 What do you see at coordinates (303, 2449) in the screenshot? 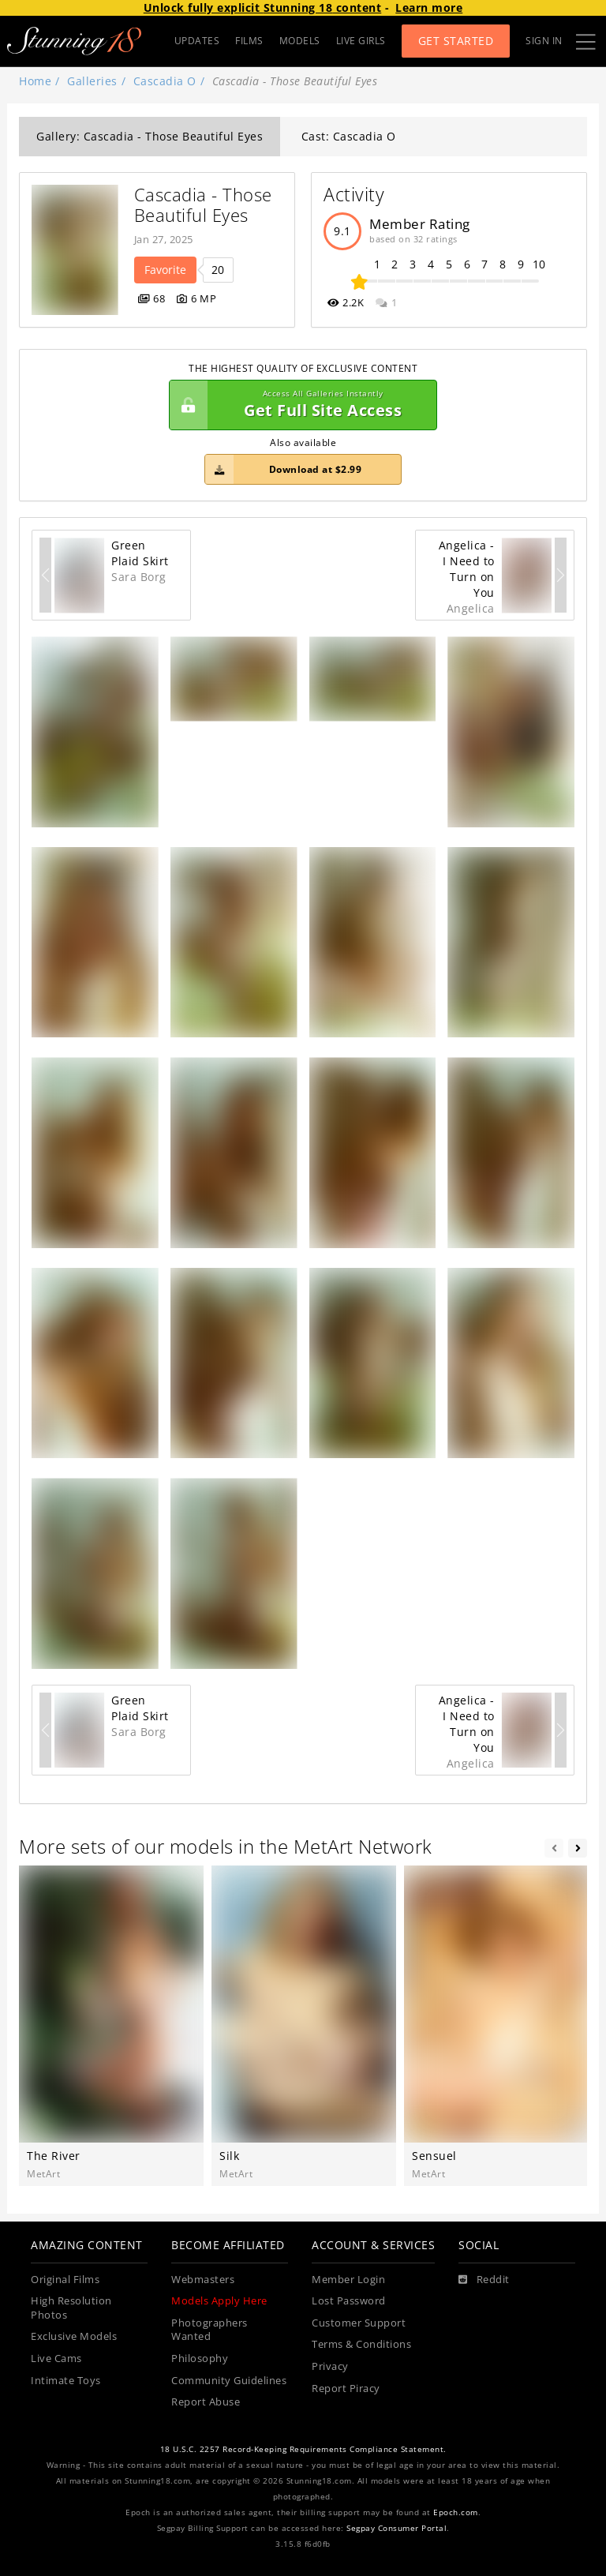
I see `18 U.S.C. 2257 Record-Keeping Requirements Compliance Statement.` at bounding box center [303, 2449].